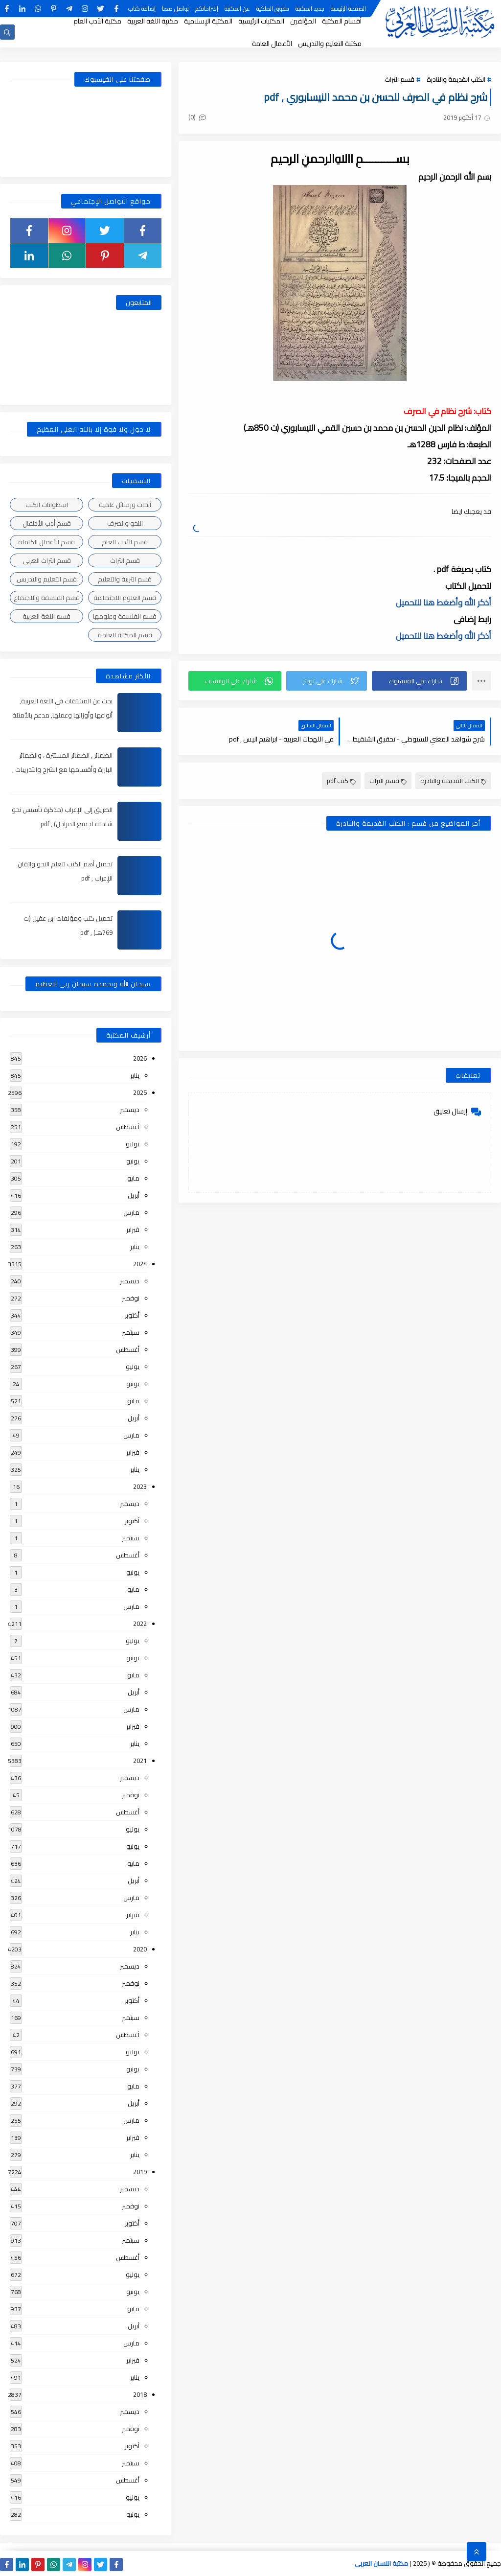 The width and height of the screenshot is (501, 2576). Describe the element at coordinates (125, 579) in the screenshot. I see `قسم التربية والتعليم` at that location.